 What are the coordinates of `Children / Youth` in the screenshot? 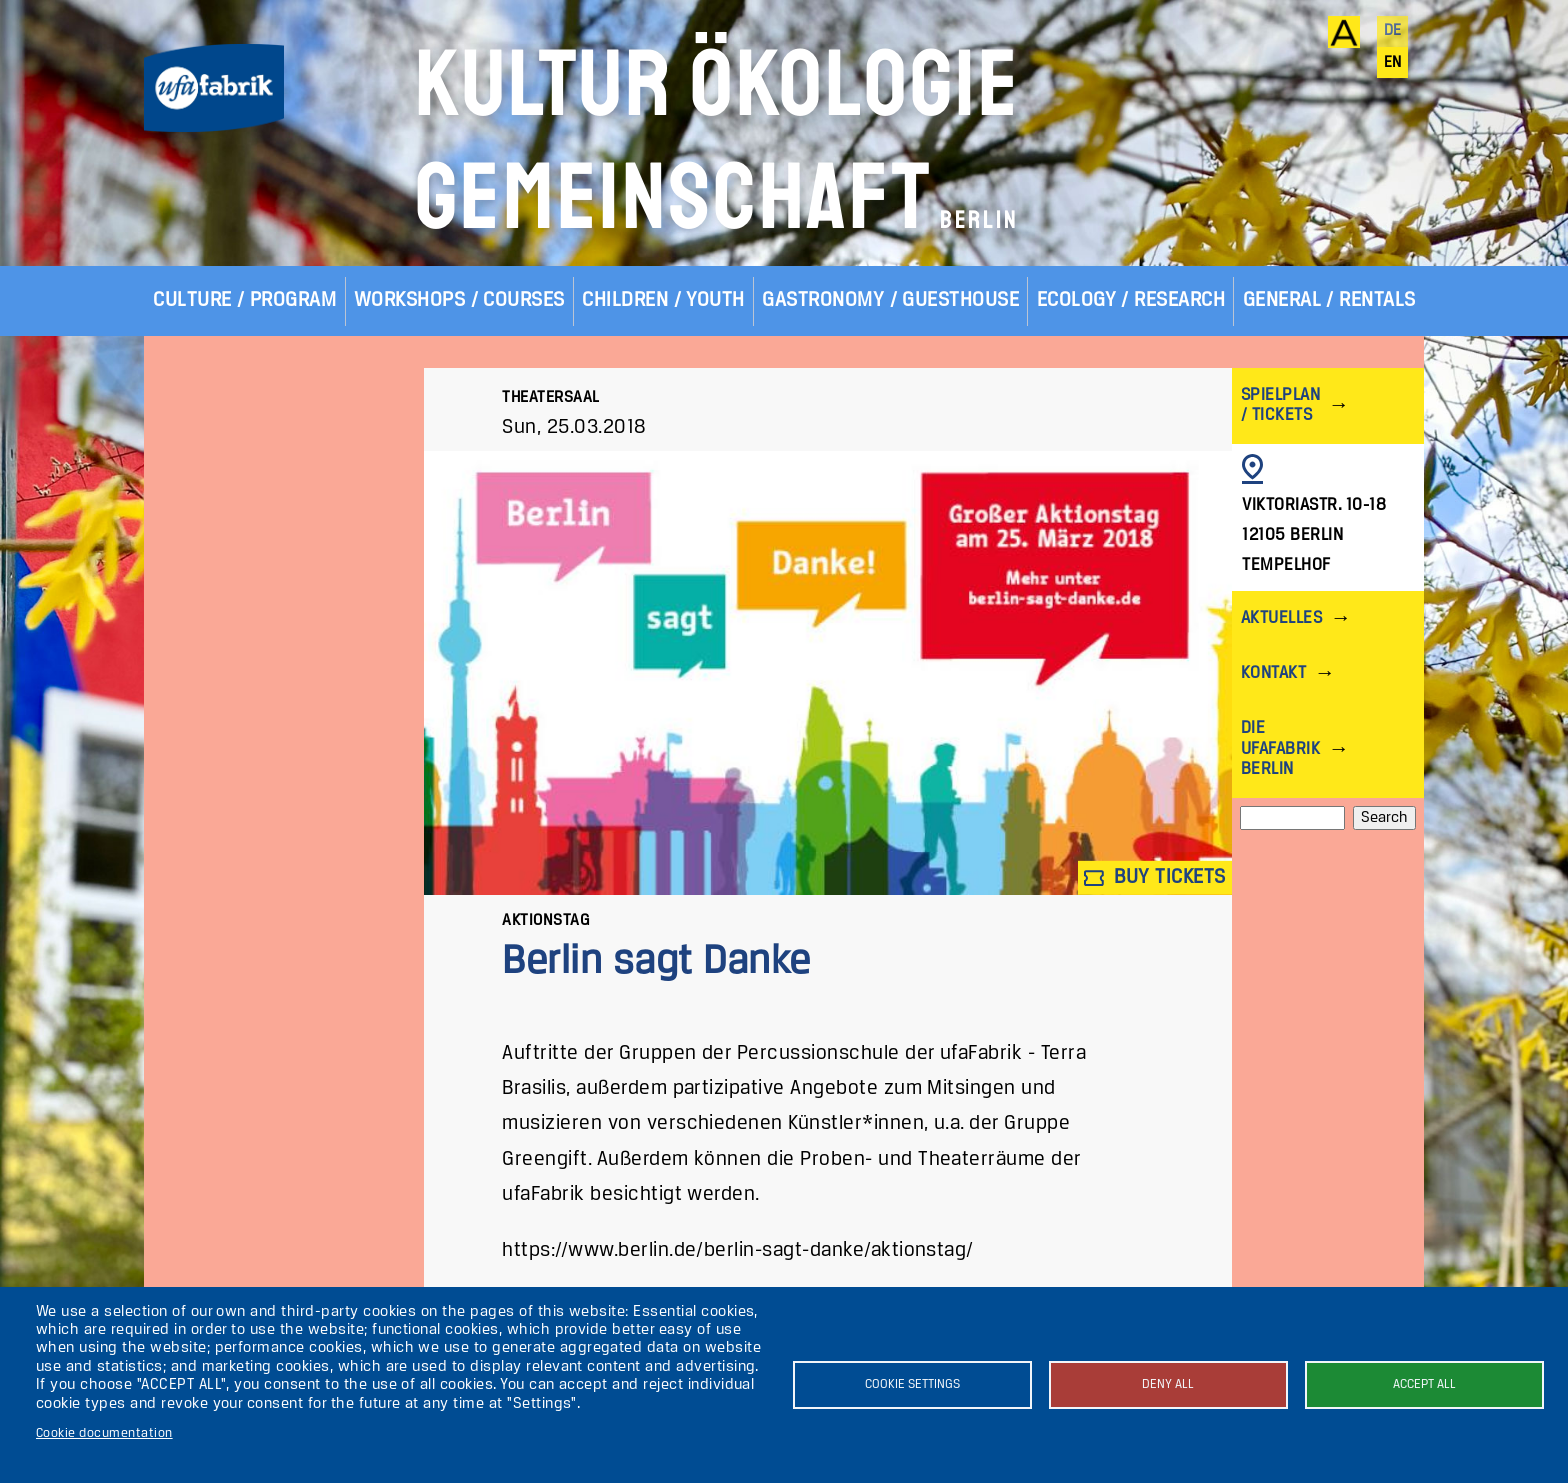 It's located at (663, 300).